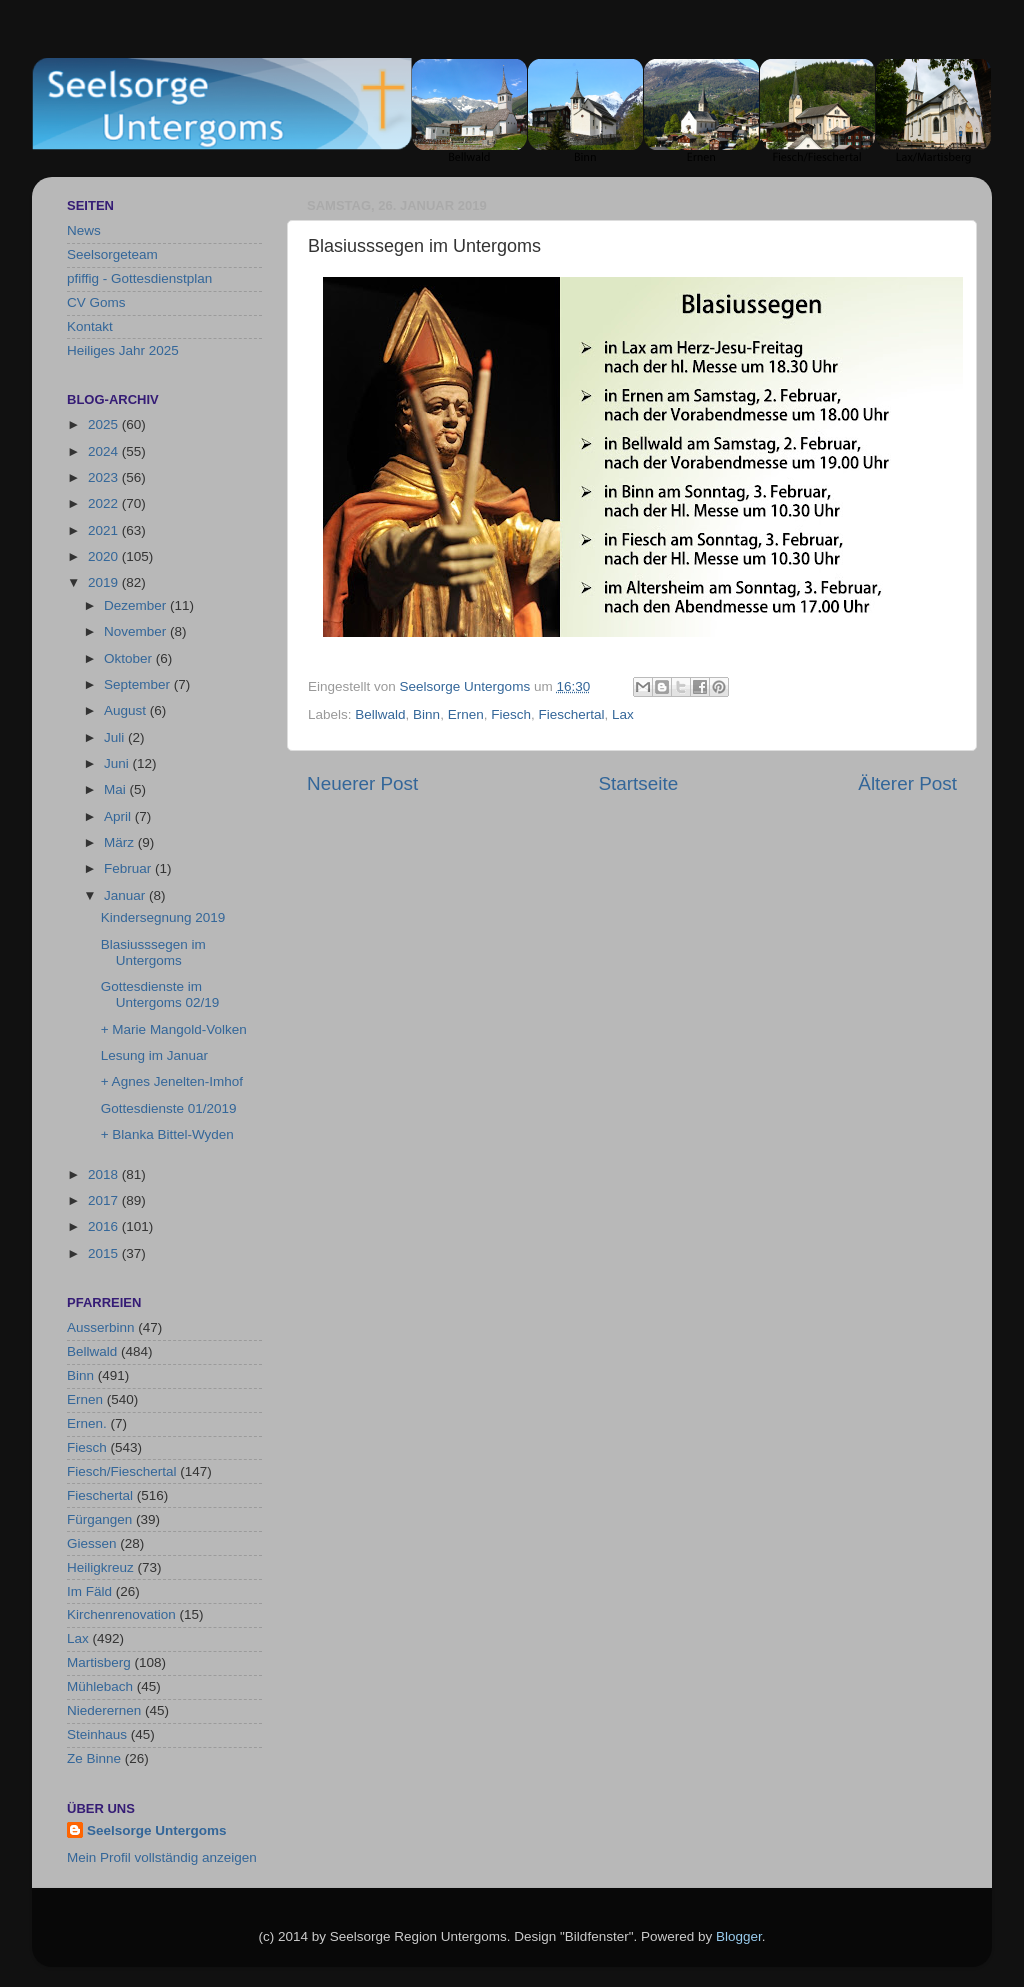 The width and height of the screenshot is (1024, 1987). What do you see at coordinates (105, 1253) in the screenshot?
I see `2015` at bounding box center [105, 1253].